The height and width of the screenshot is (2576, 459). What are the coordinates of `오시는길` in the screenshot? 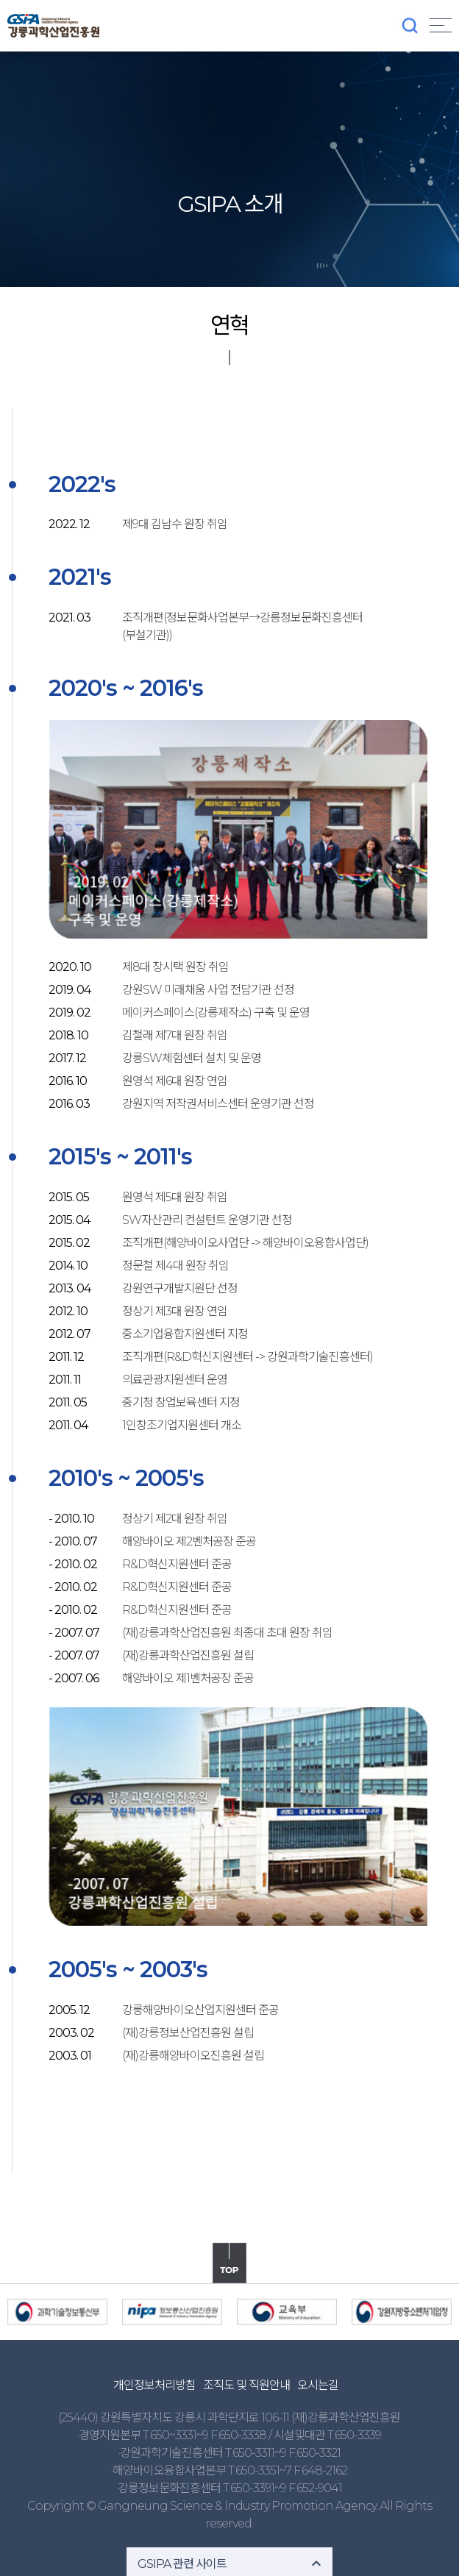 It's located at (317, 2385).